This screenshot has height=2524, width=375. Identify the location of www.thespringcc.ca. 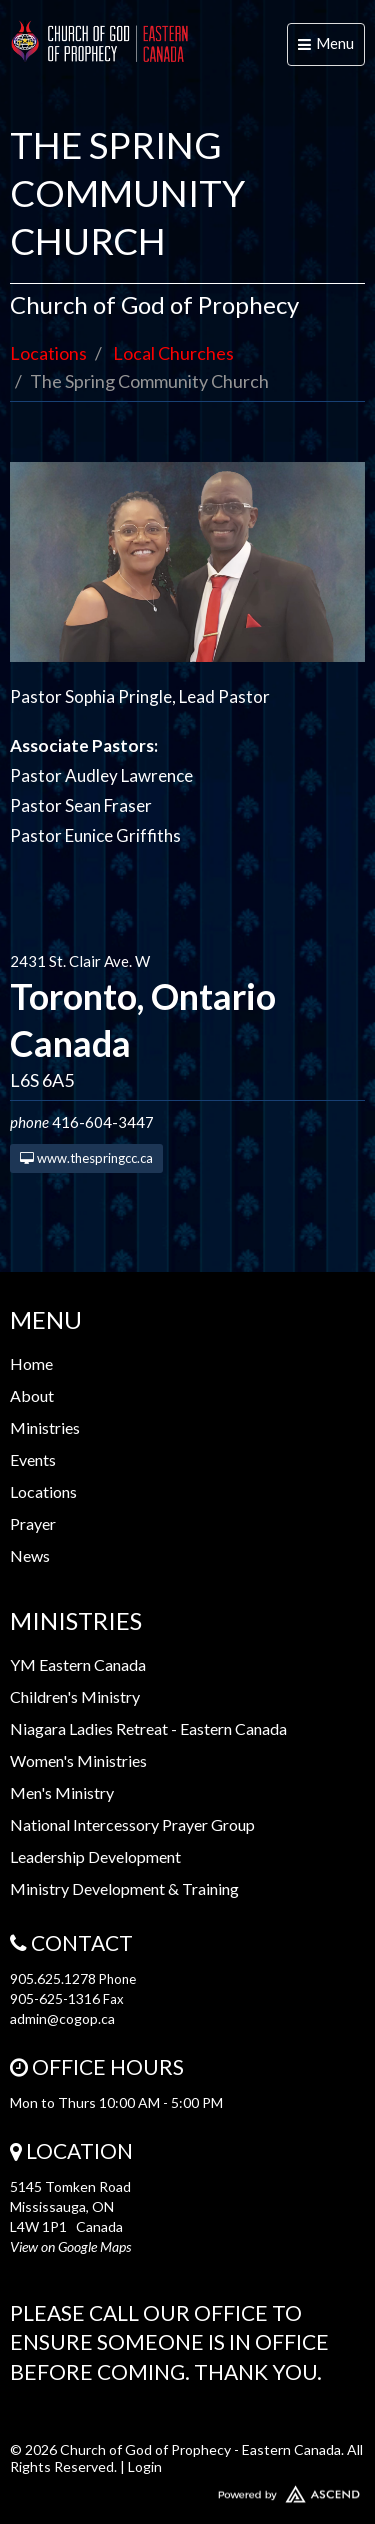
(86, 1158).